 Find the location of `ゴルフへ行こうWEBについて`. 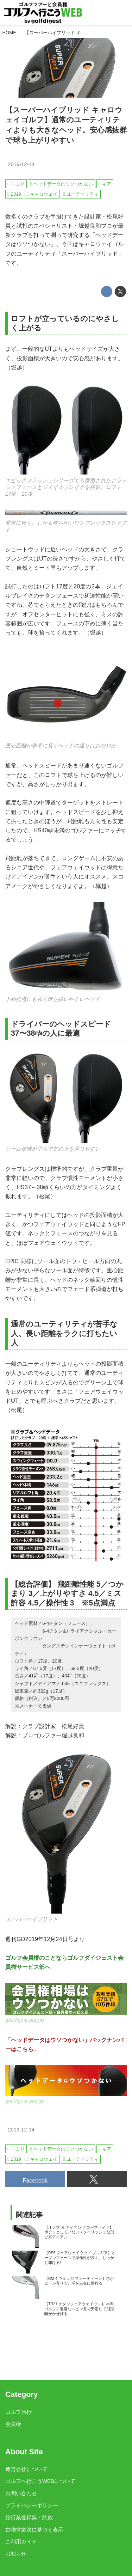

ゴルフへ行こうWEBについて is located at coordinates (40, 2481).